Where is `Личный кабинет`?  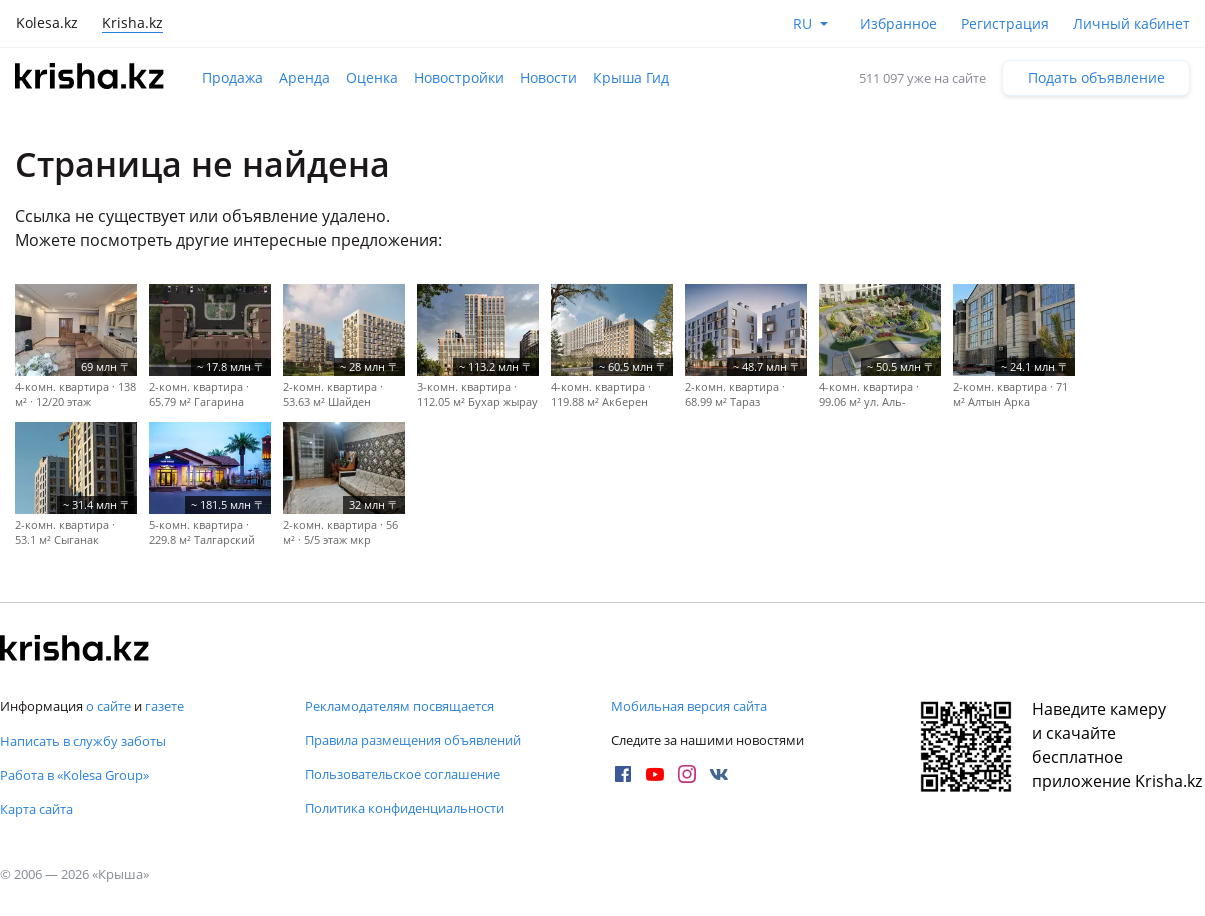 Личный кабинет is located at coordinates (1131, 23).